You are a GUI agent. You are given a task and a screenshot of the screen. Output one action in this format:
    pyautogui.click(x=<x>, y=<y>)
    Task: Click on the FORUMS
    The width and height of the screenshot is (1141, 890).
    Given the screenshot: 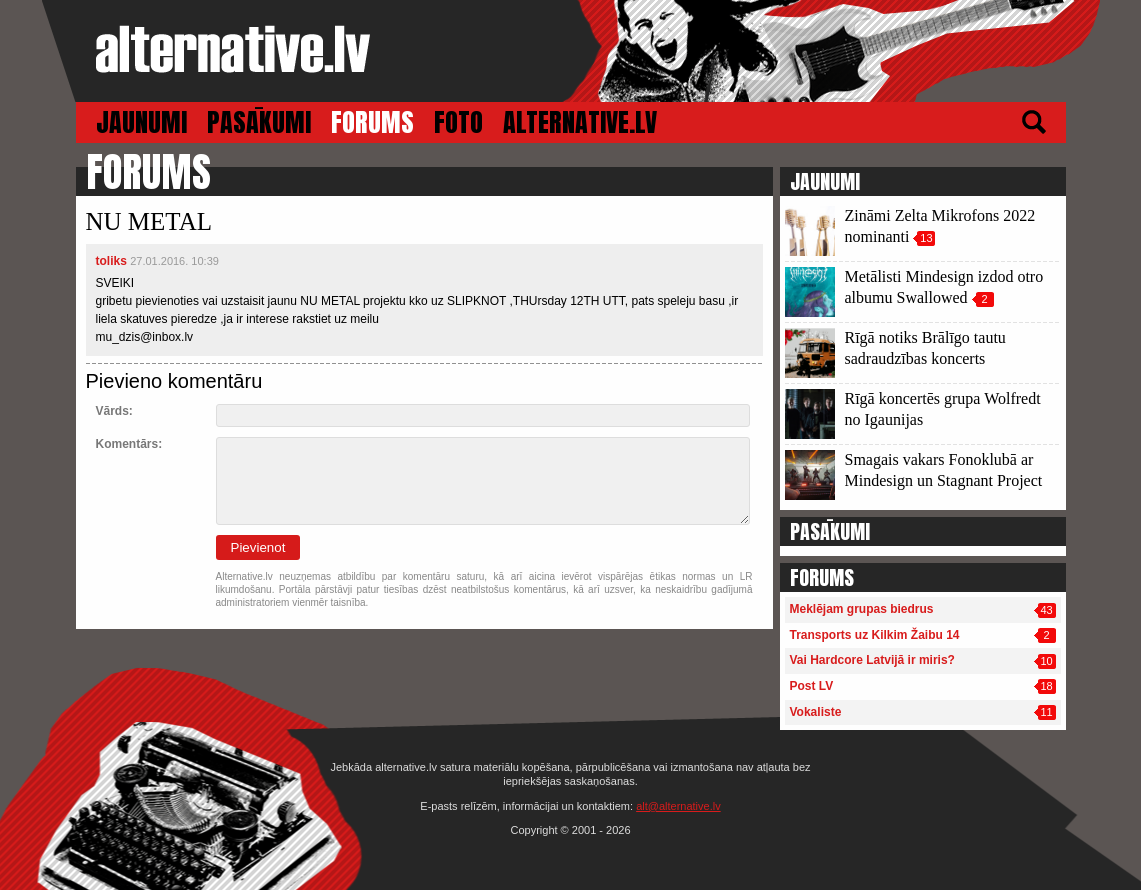 What is the action you would take?
    pyautogui.click(x=372, y=122)
    